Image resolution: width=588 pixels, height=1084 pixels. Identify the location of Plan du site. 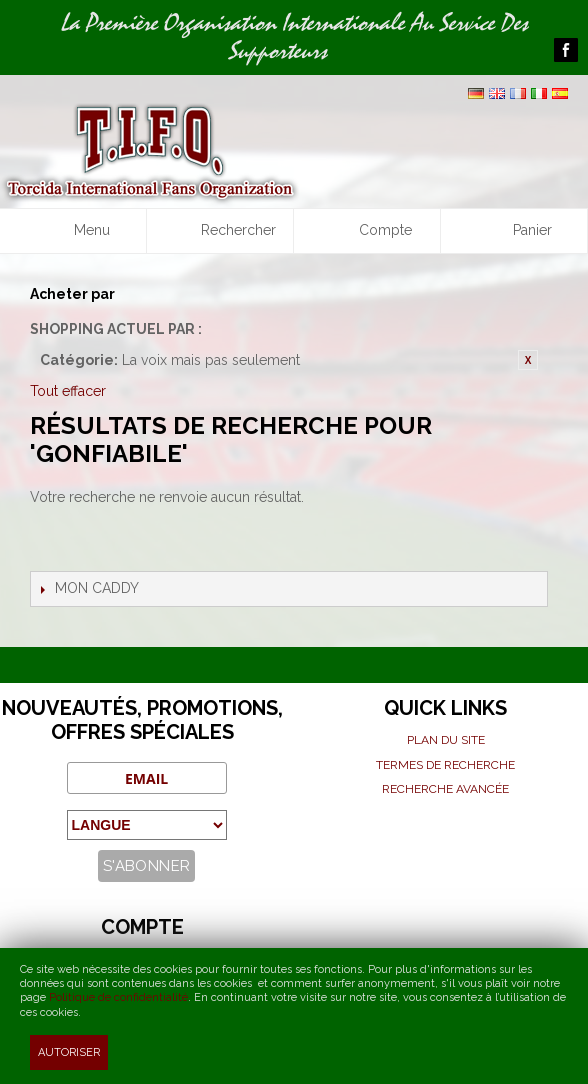
(446, 740).